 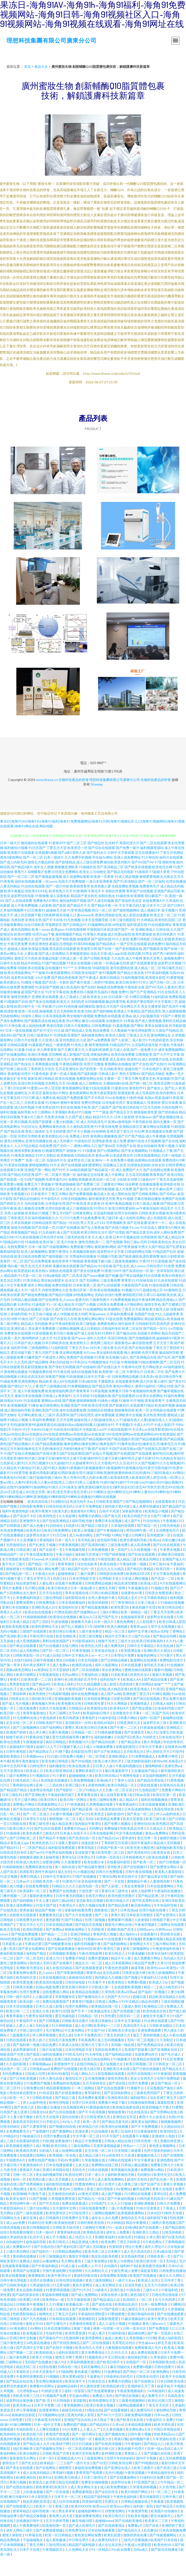 I want to click on 在线h网, so click(x=131, y=2227).